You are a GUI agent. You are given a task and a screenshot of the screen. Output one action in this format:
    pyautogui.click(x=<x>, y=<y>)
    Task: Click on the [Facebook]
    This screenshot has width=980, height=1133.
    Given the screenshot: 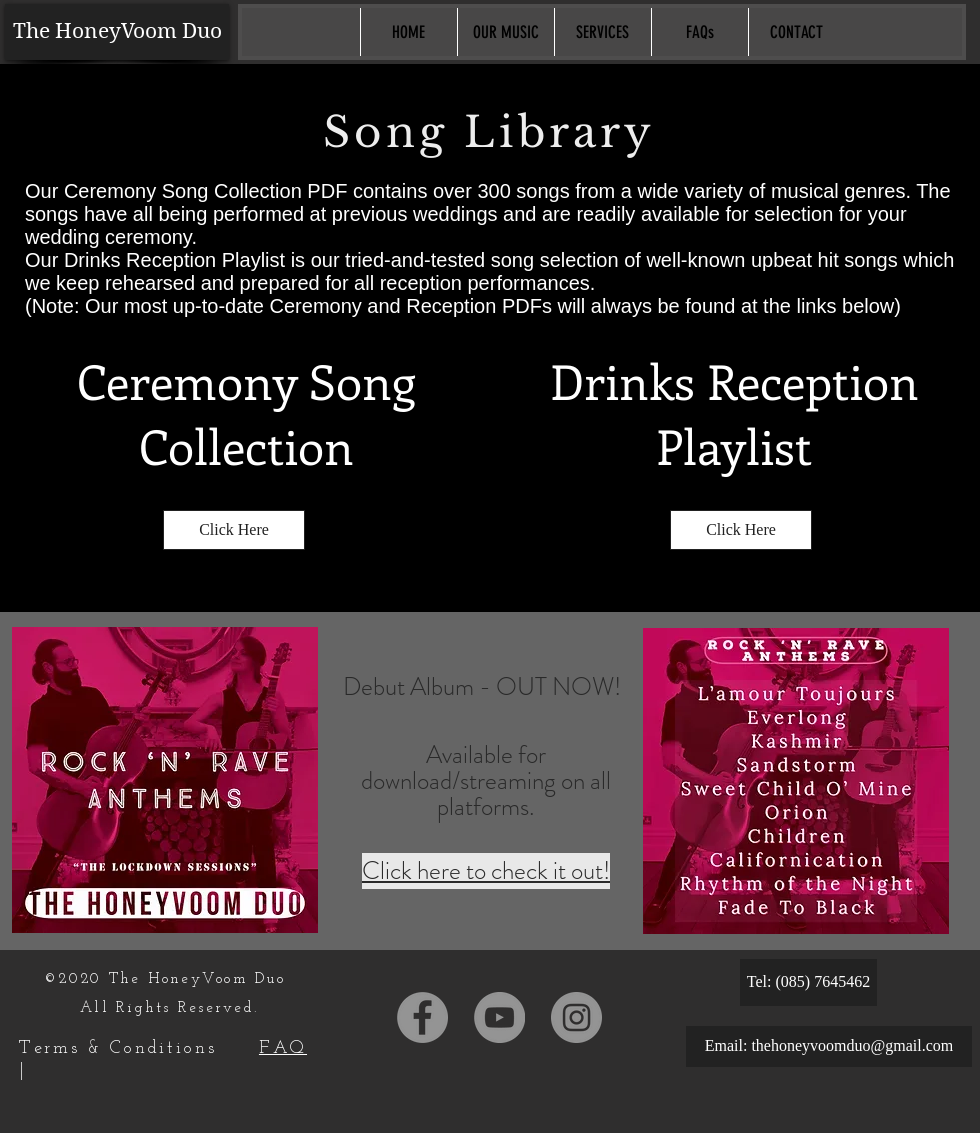 What is the action you would take?
    pyautogui.click(x=422, y=1017)
    